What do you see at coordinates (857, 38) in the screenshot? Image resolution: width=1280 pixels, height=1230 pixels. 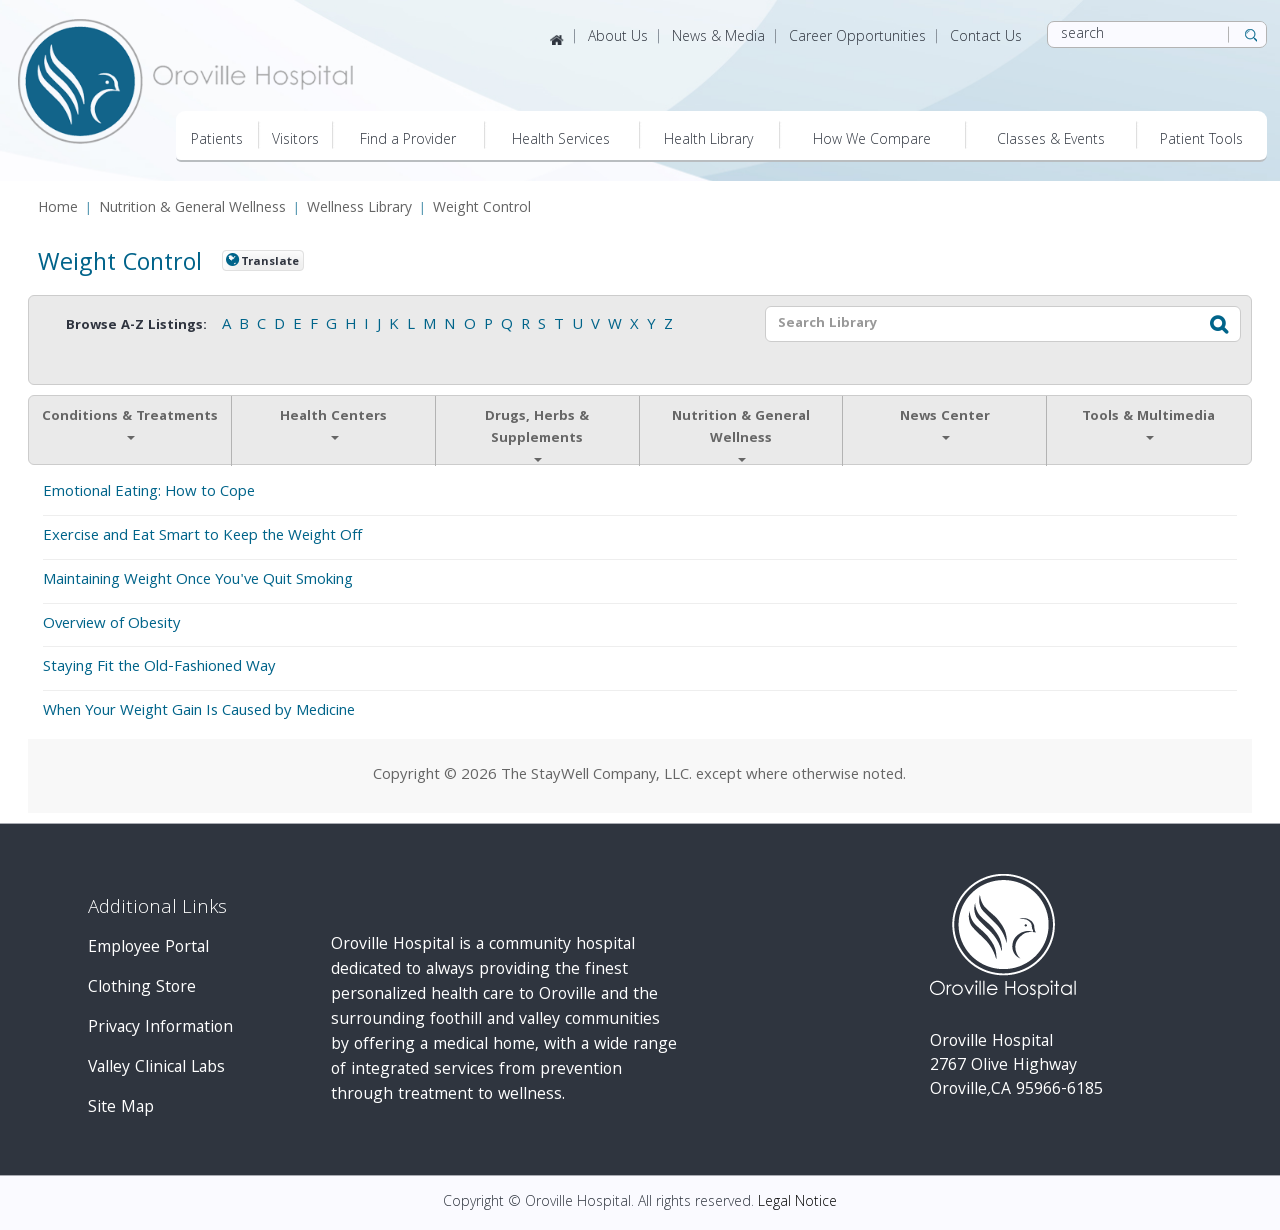 I see `Career Opportunities` at bounding box center [857, 38].